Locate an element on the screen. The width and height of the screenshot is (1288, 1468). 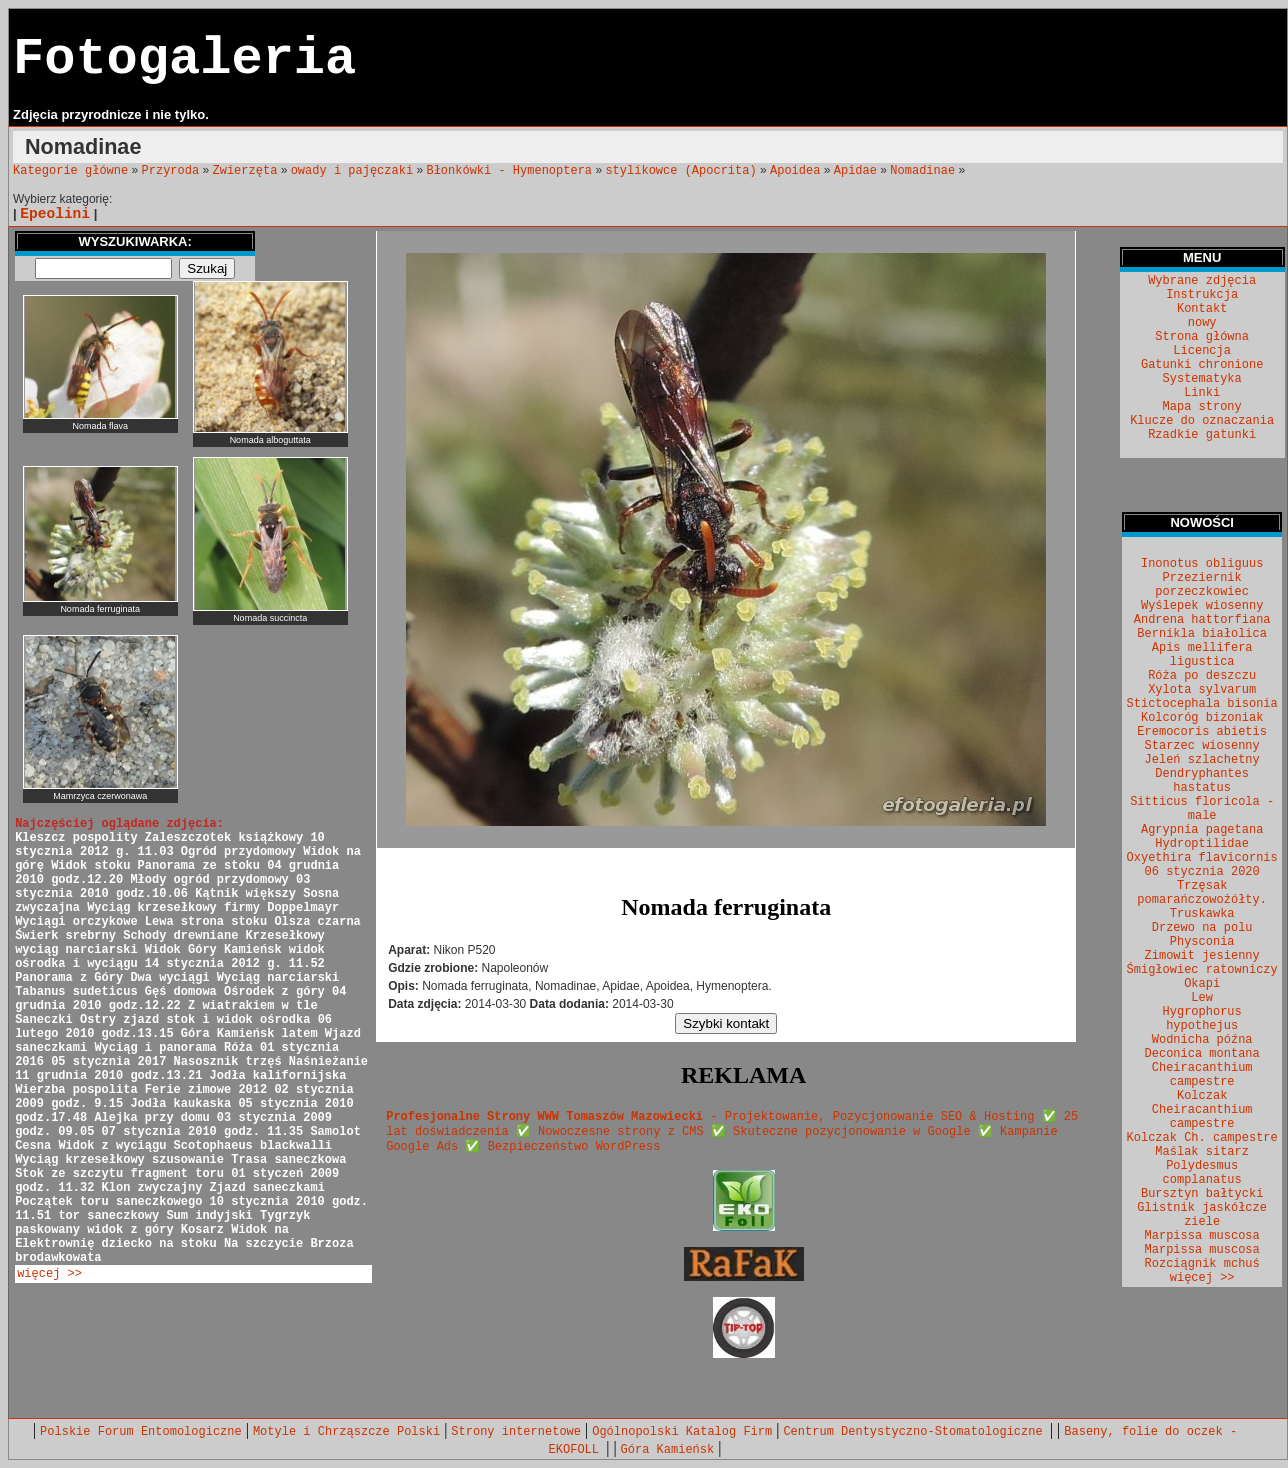
Motyle i Chrząszcze Polski is located at coordinates (346, 1432).